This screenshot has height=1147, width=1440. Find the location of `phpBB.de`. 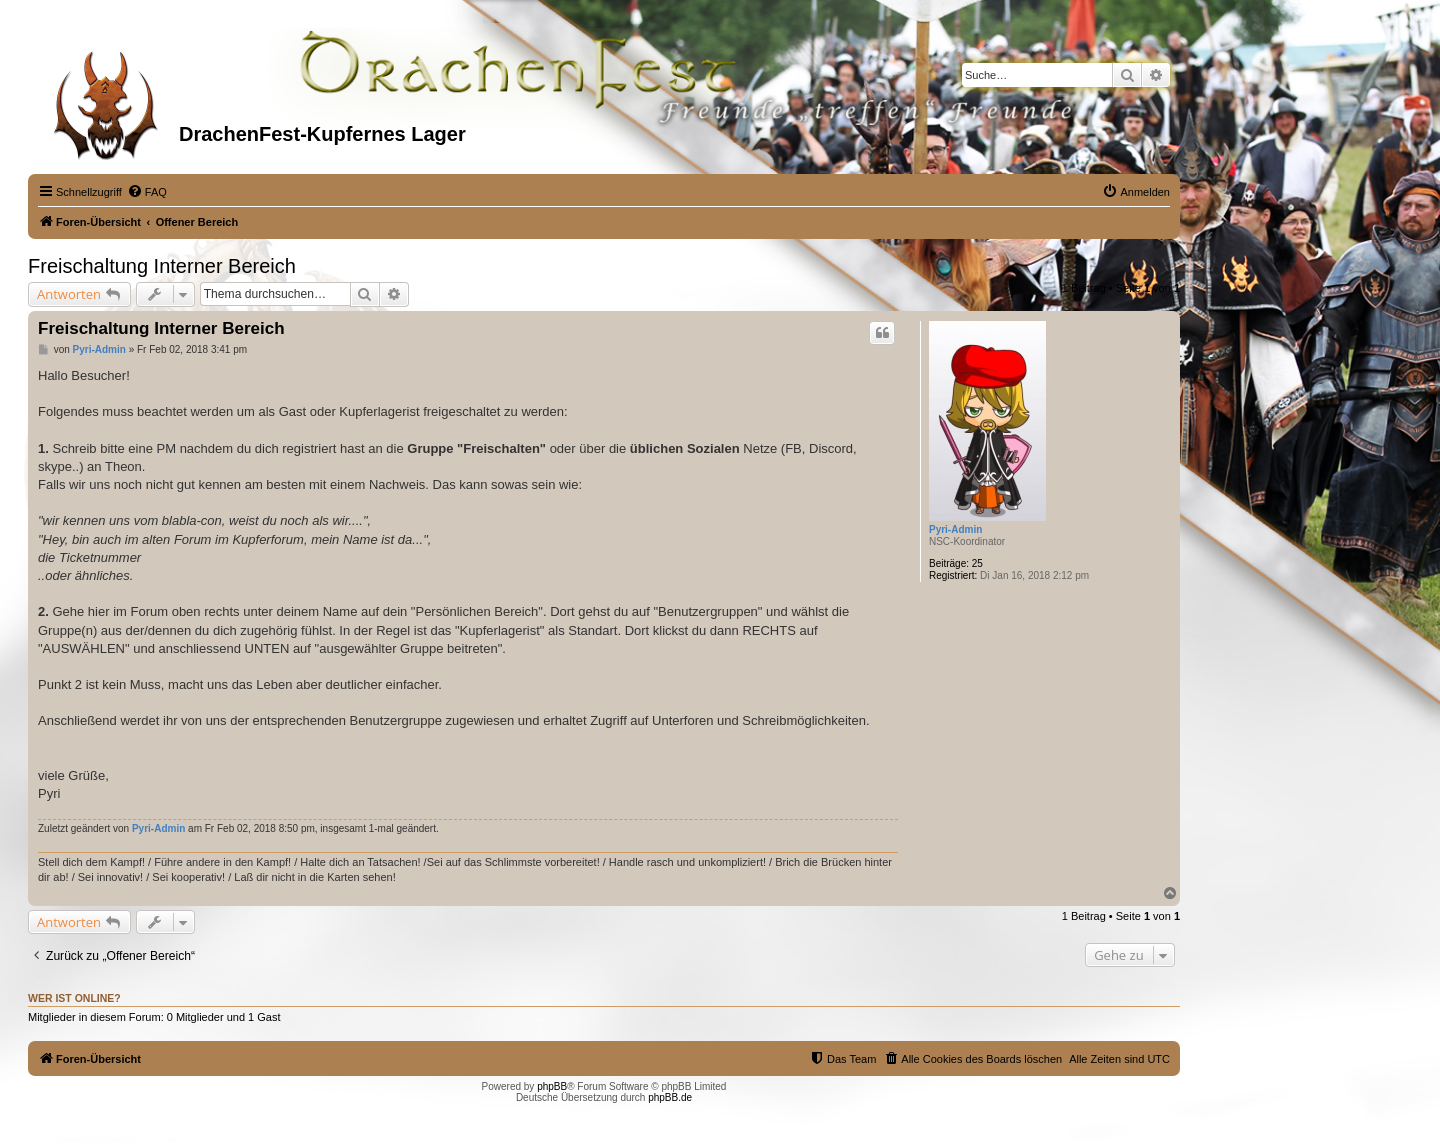

phpBB.de is located at coordinates (670, 1097).